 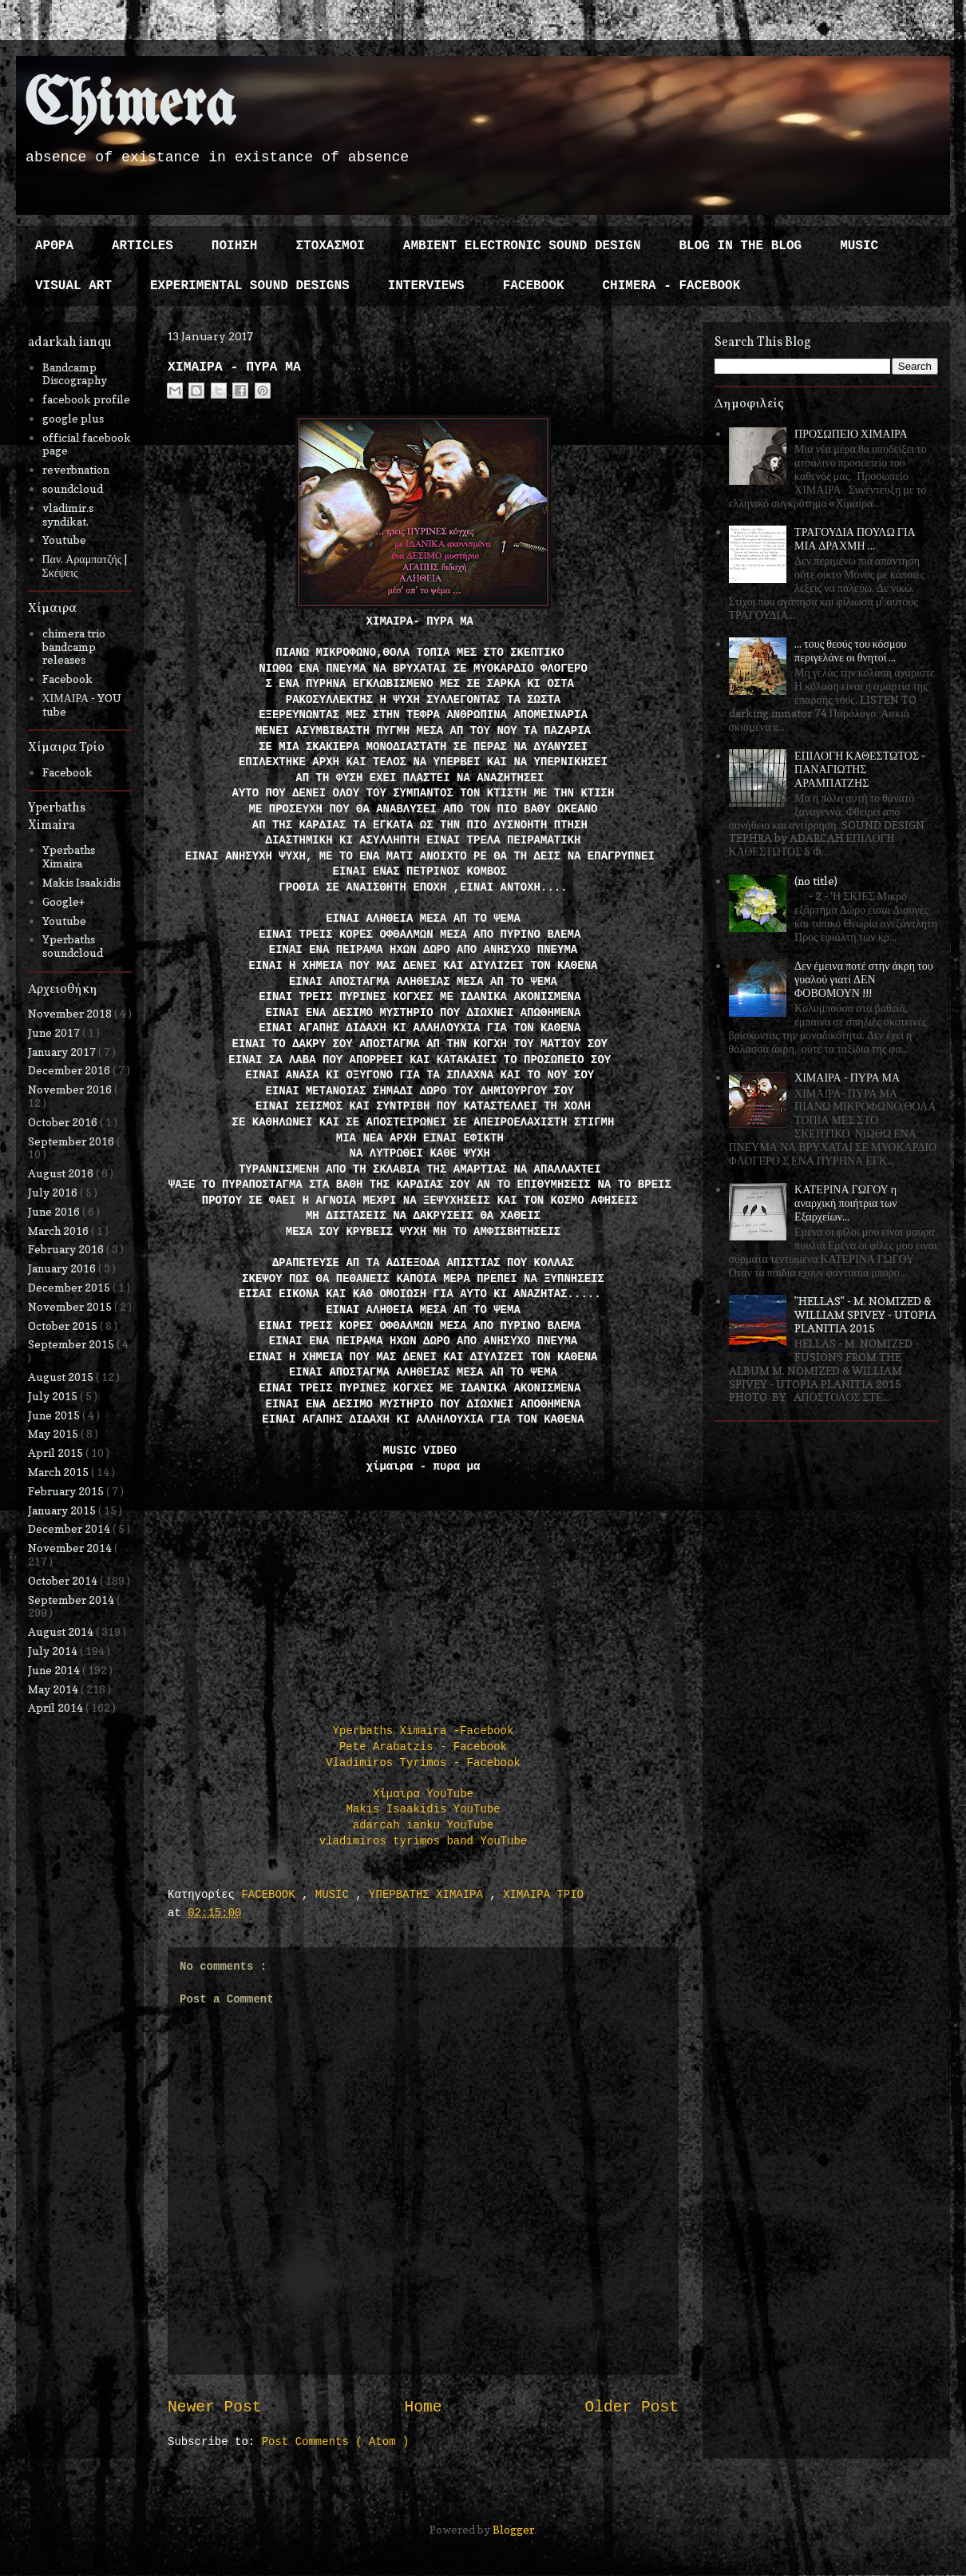 I want to click on Post Comments ( Atom ), so click(x=336, y=2441).